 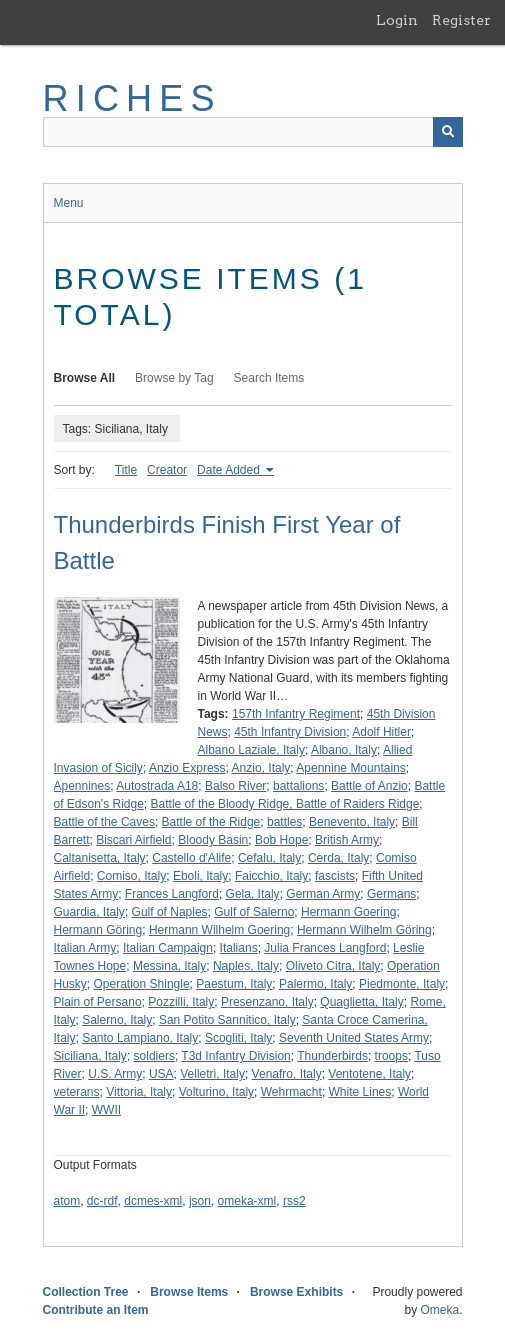 I want to click on Germans, so click(x=391, y=894).